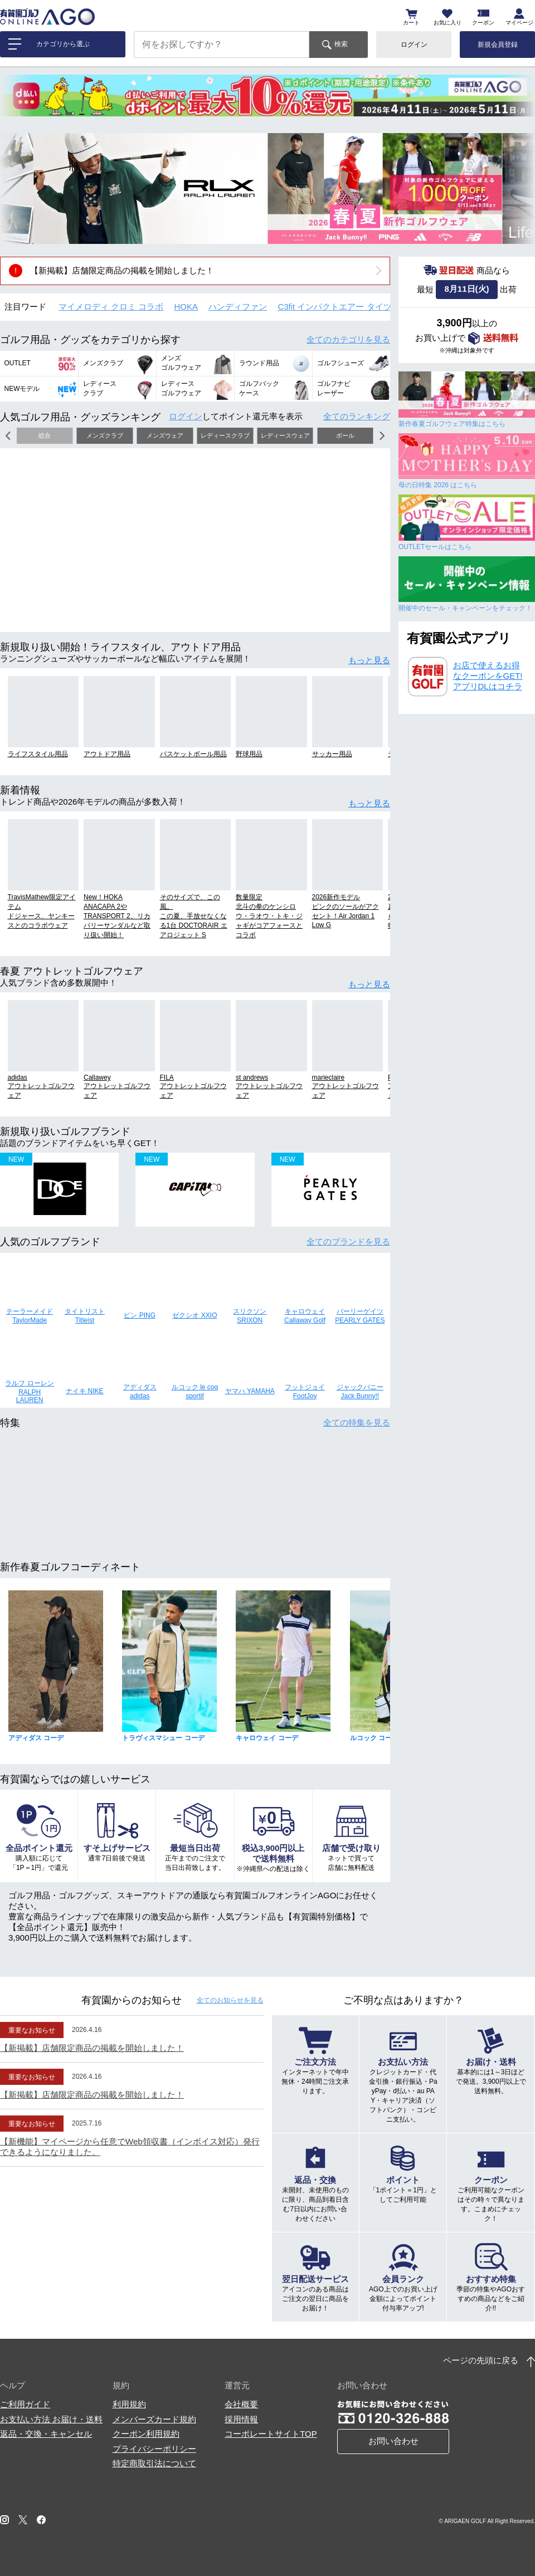 The height and width of the screenshot is (2576, 535). Describe the element at coordinates (154, 2463) in the screenshot. I see `特定商取引法について` at that location.